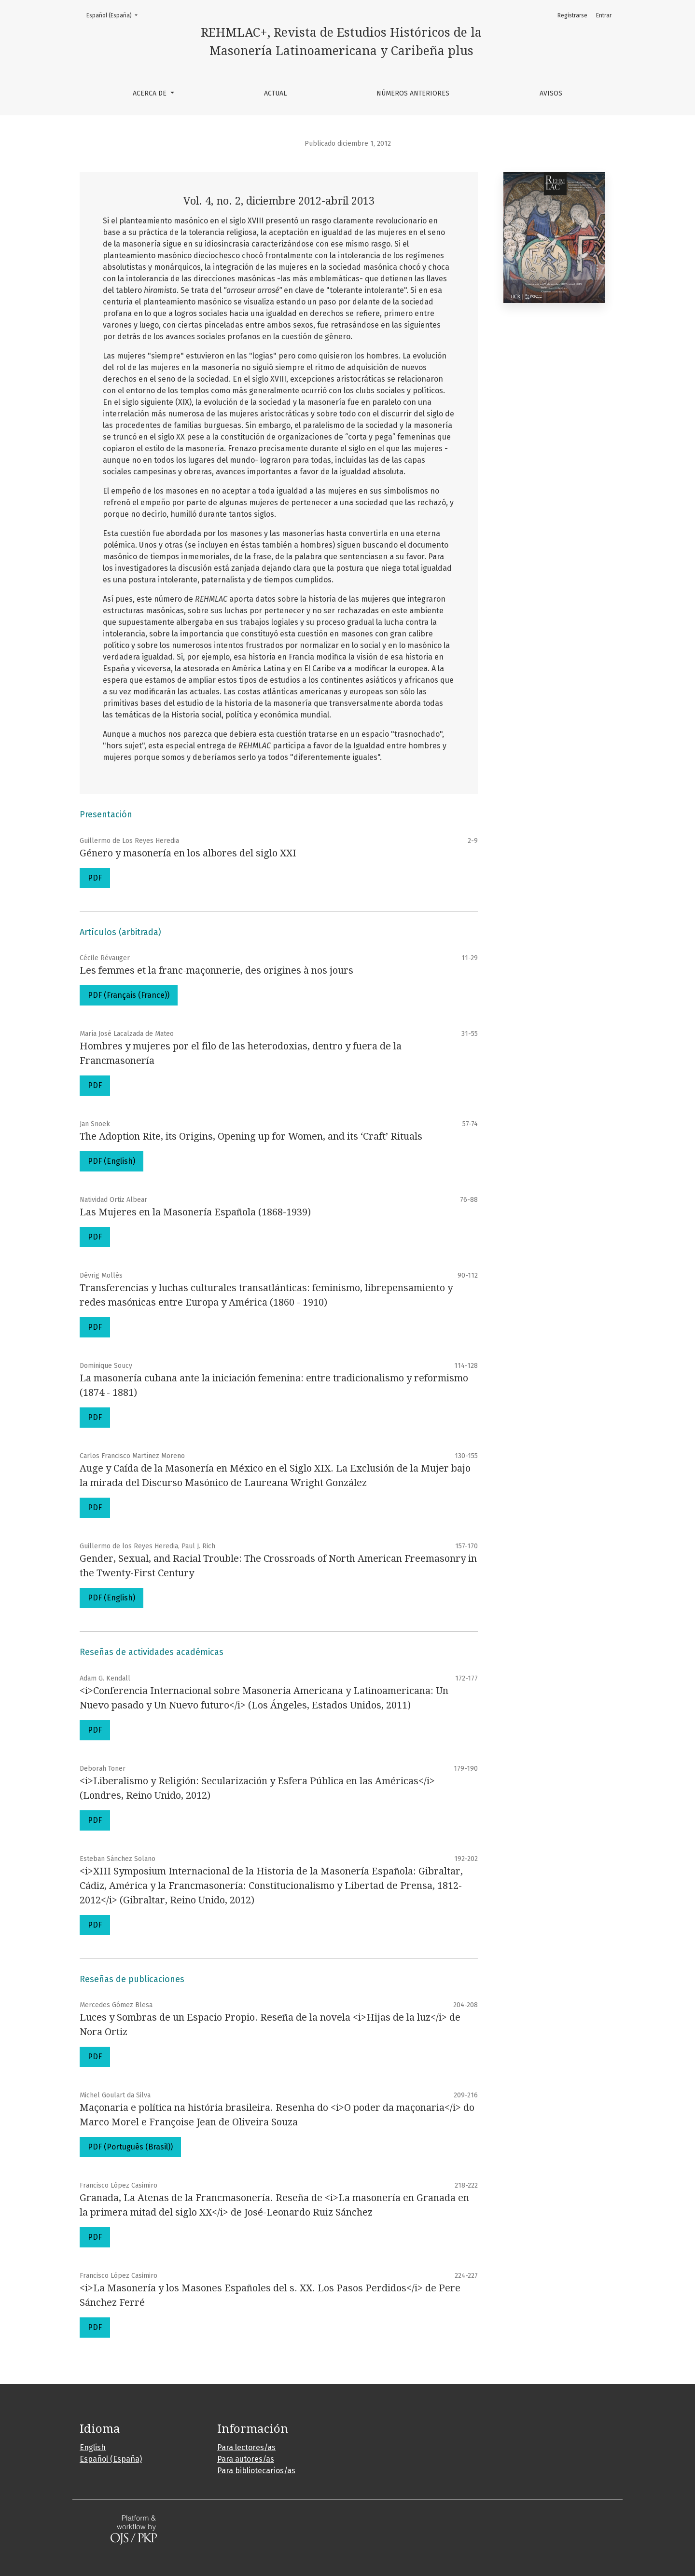 The image size is (695, 2576). Describe the element at coordinates (216, 970) in the screenshot. I see `Les femmes et la franc-maçonnerie, des origines à nos jours` at that location.